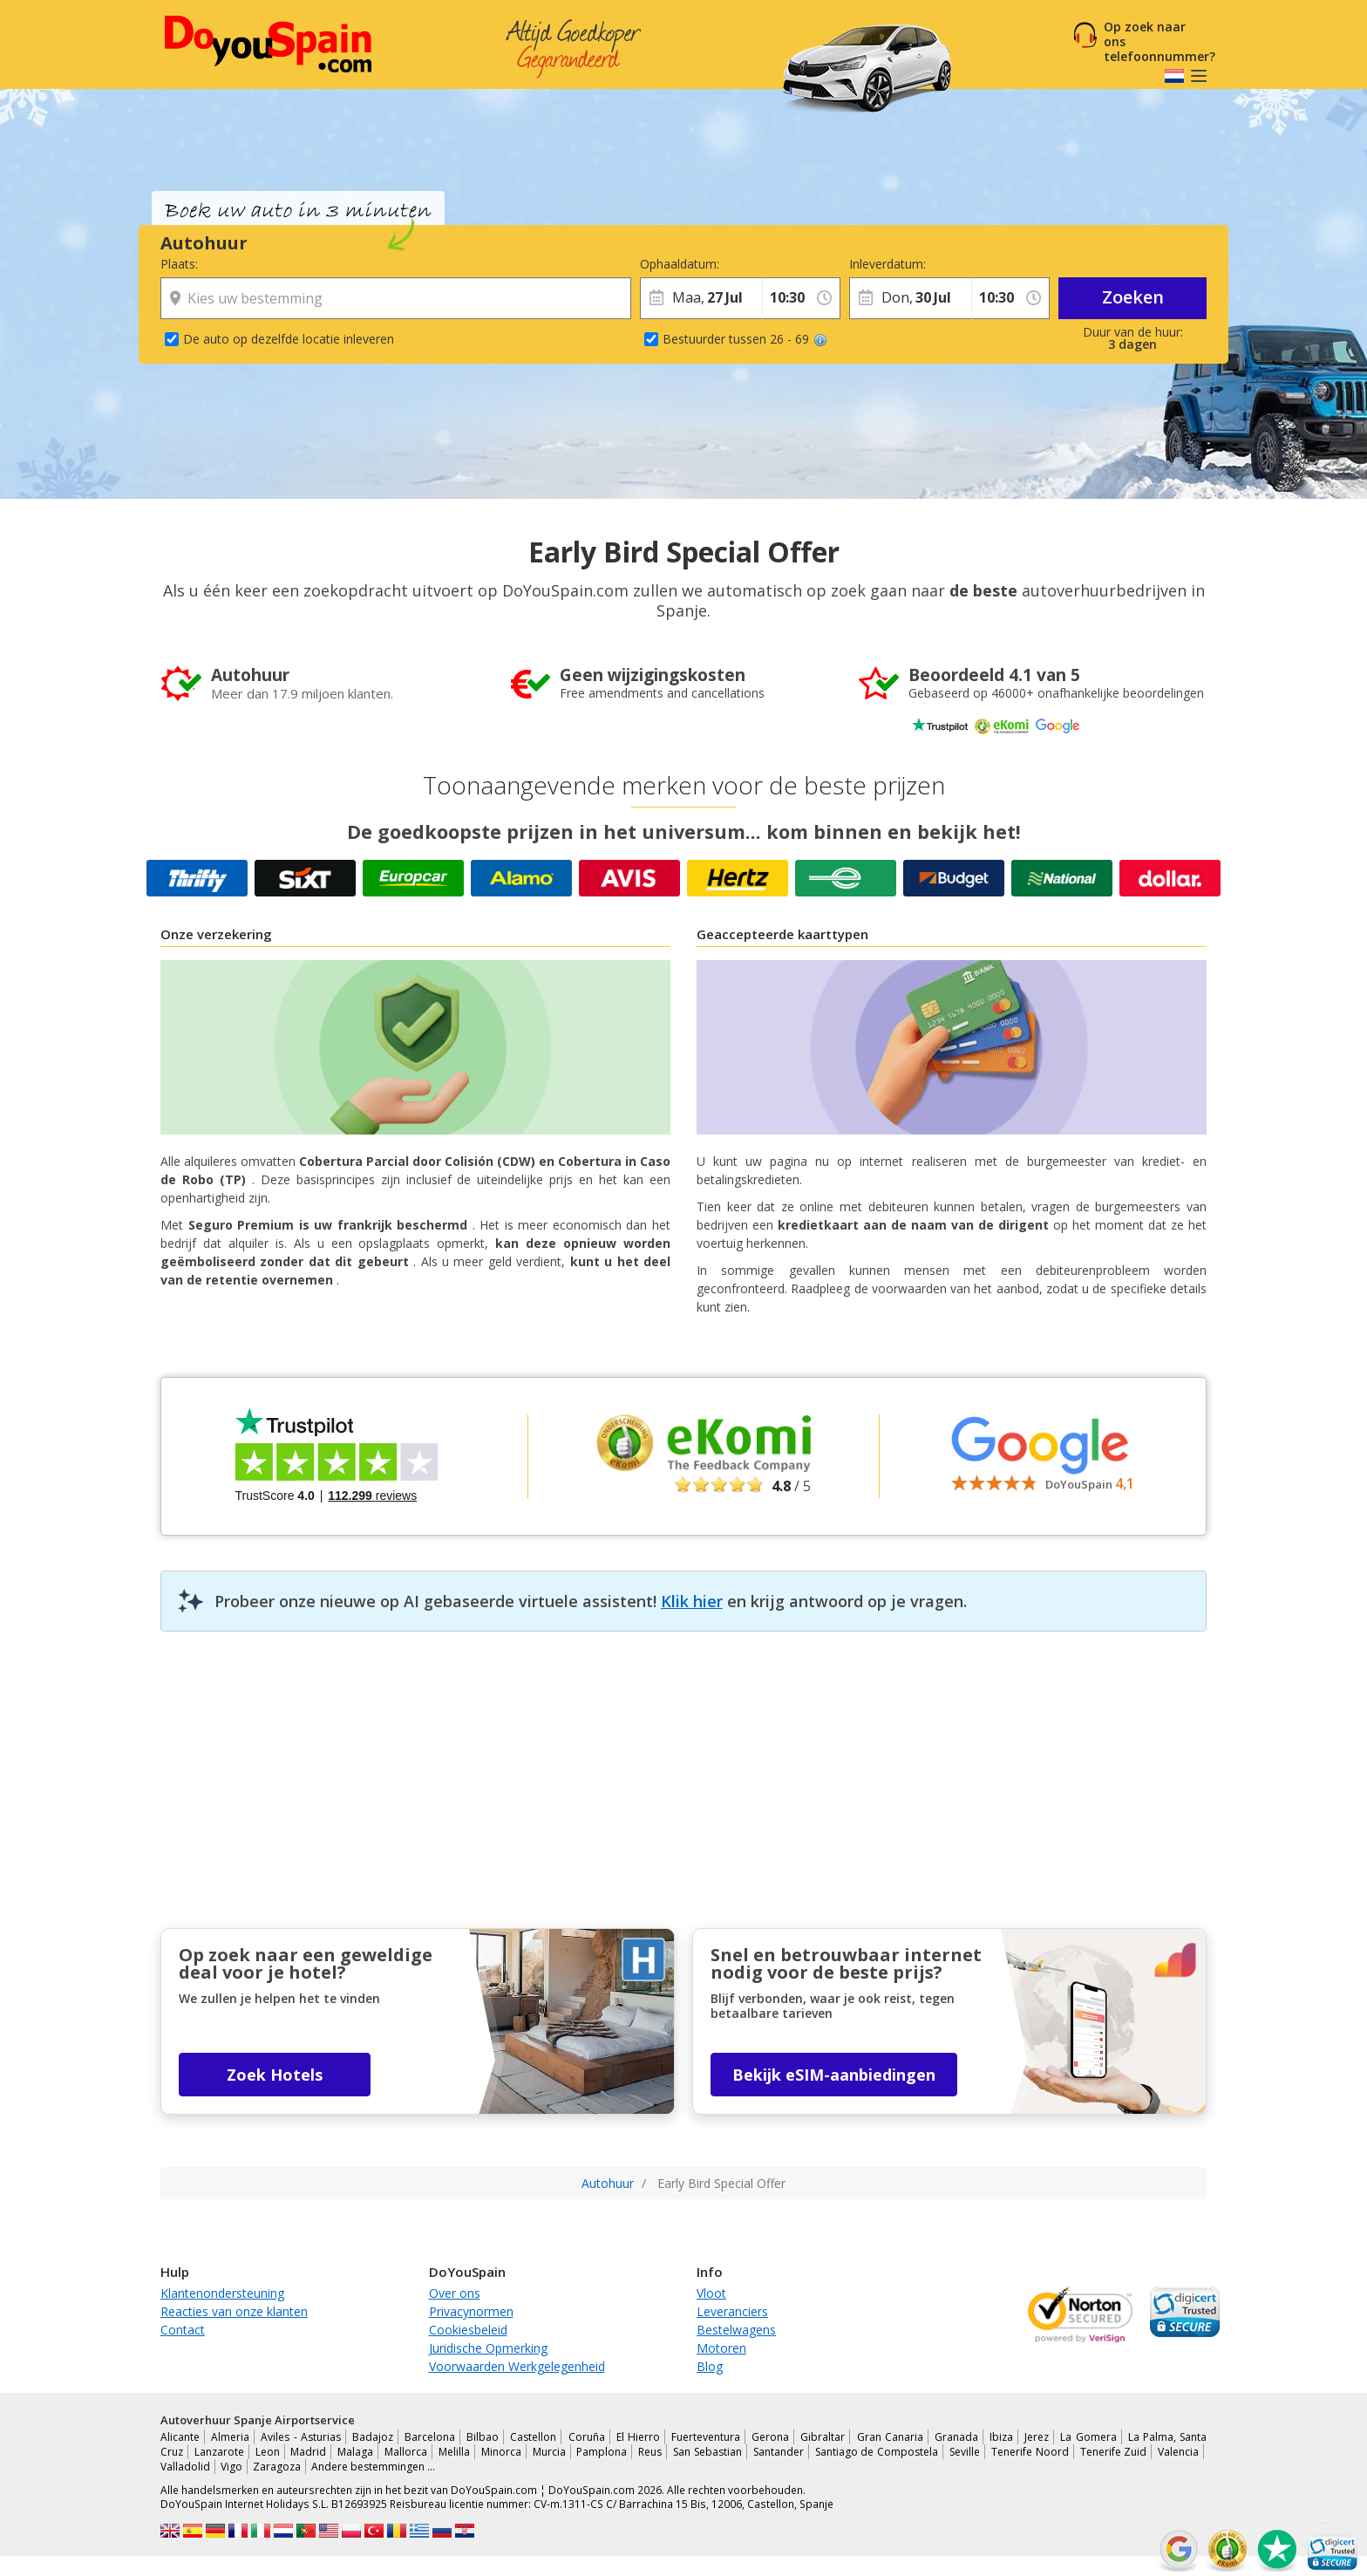 The image size is (1367, 2576). Describe the element at coordinates (533, 2436) in the screenshot. I see `Castellon` at that location.